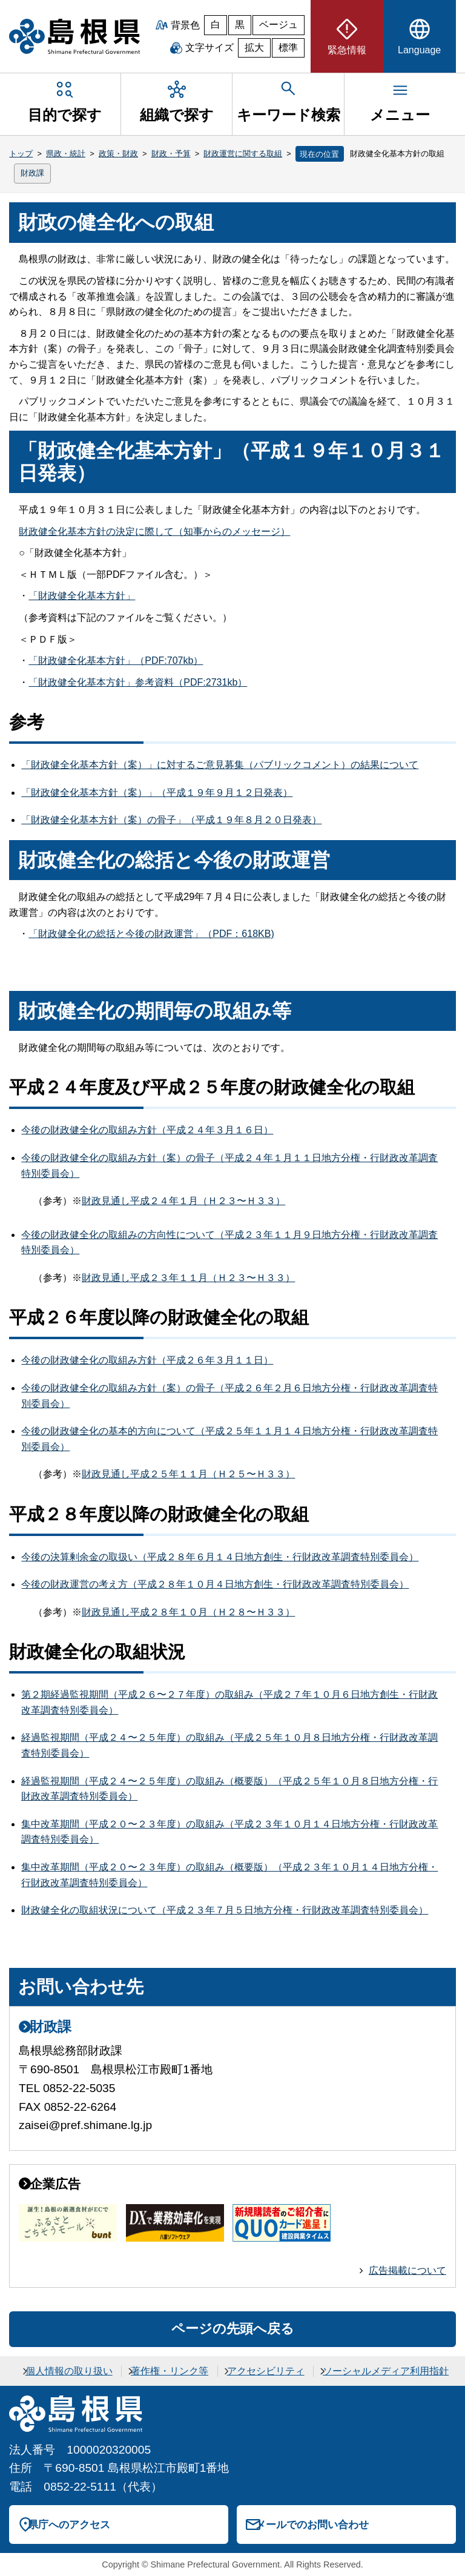 This screenshot has height=2576, width=465. Describe the element at coordinates (219, 765) in the screenshot. I see `「財政健全化基本方針（案）」に対するご意見募集（パブリックコメント）の結果について` at that location.